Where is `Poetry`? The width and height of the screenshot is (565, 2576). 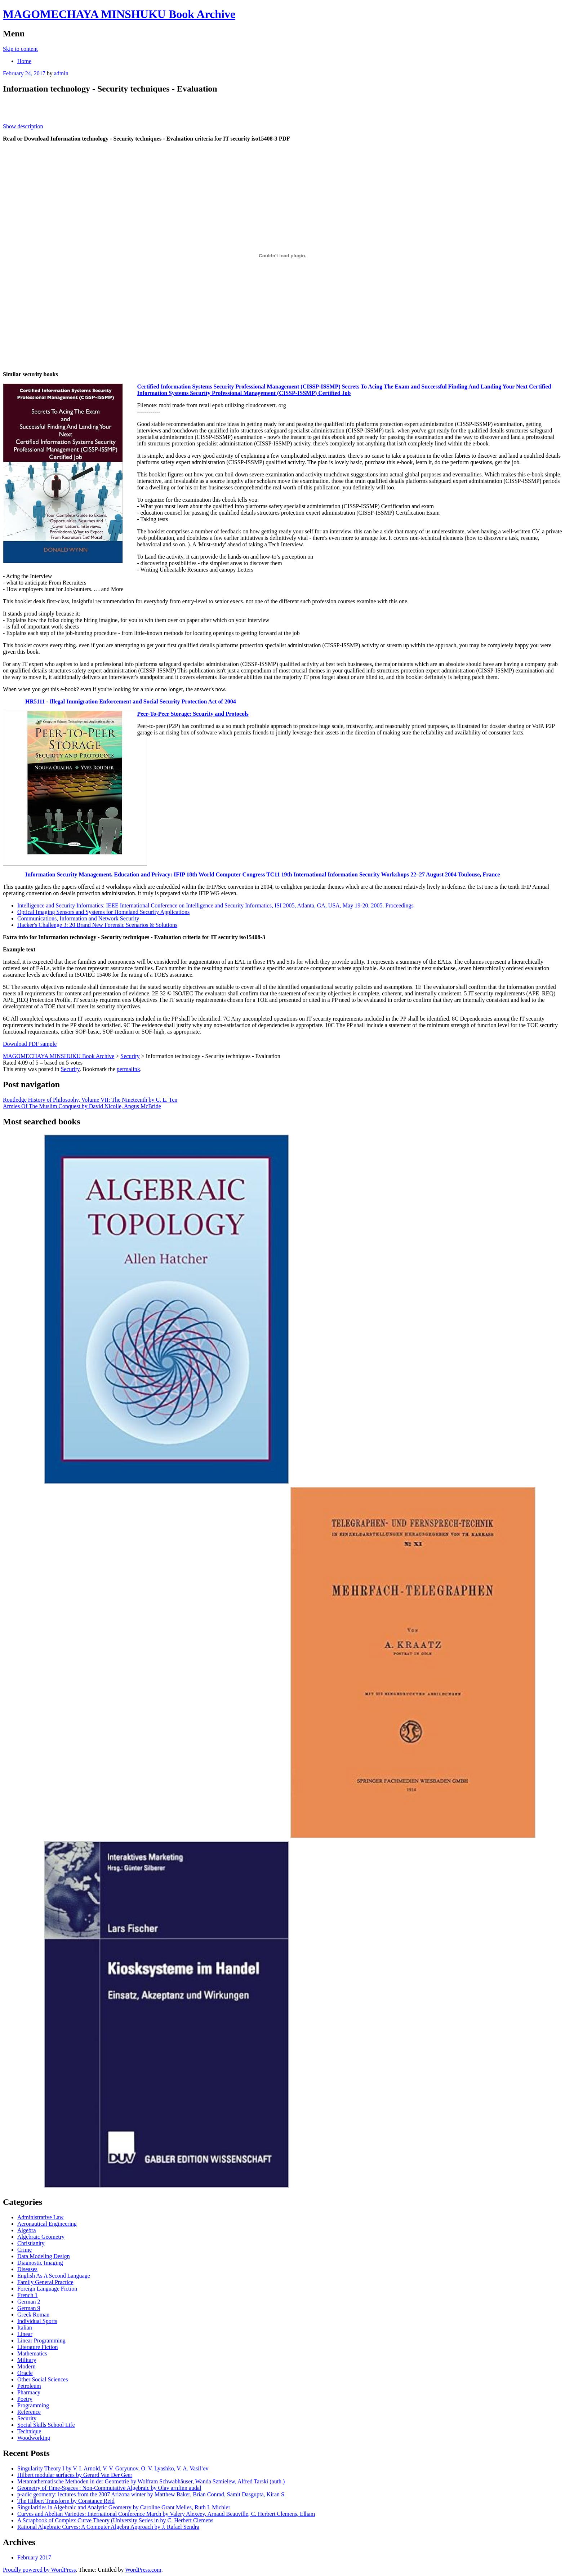
Poetry is located at coordinates (24, 2399).